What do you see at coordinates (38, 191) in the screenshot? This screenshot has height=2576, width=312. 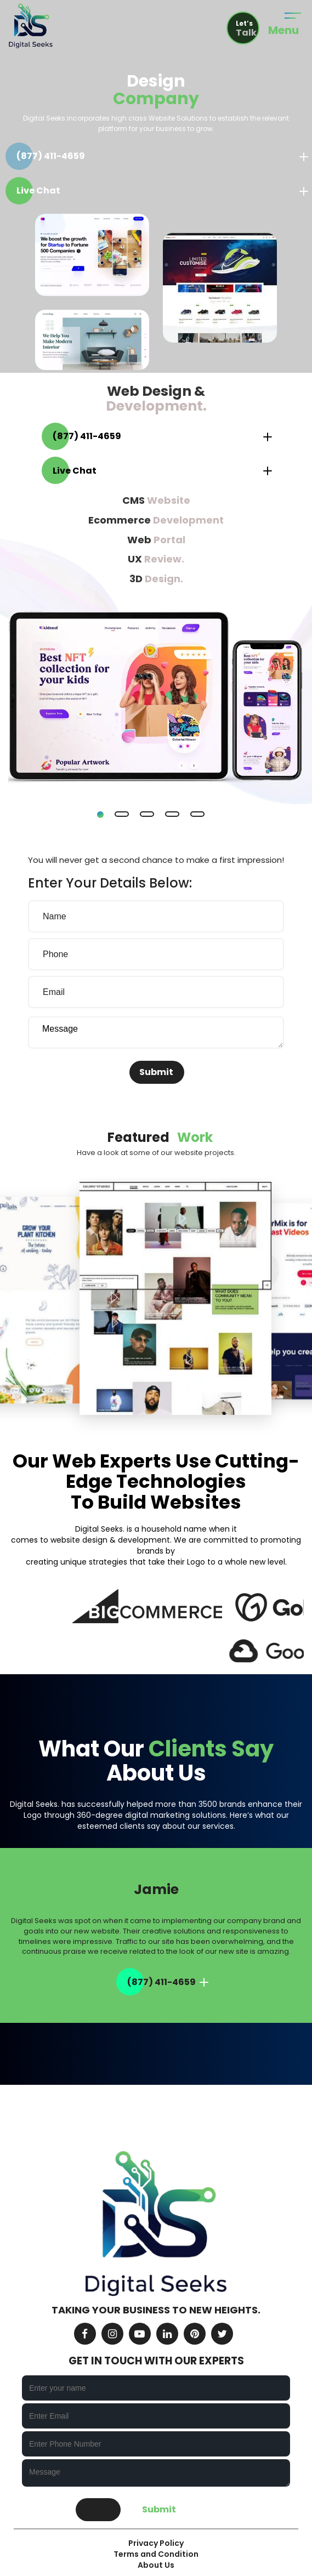 I see `Live Chat` at bounding box center [38, 191].